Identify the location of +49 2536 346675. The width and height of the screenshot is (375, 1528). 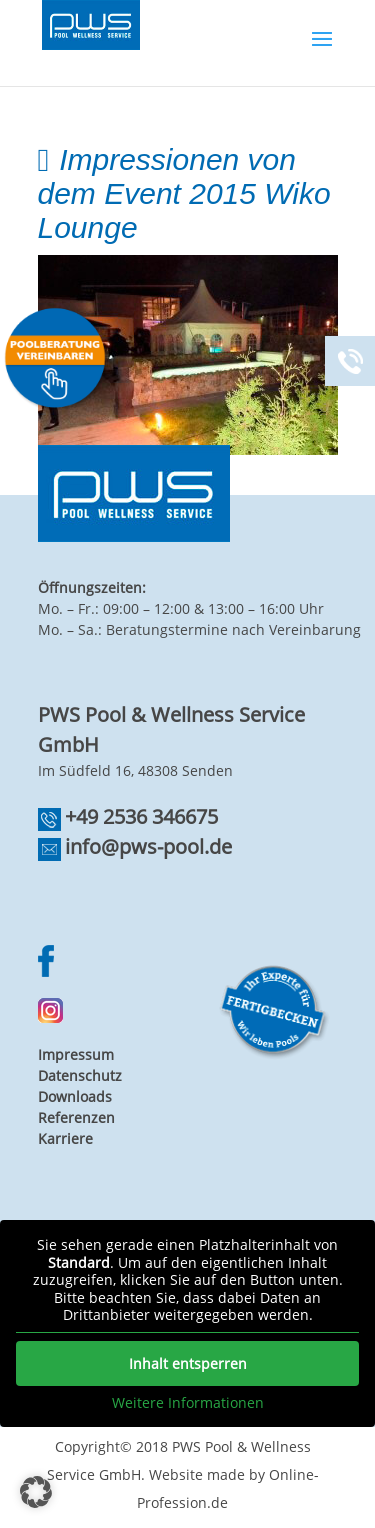
(141, 816).